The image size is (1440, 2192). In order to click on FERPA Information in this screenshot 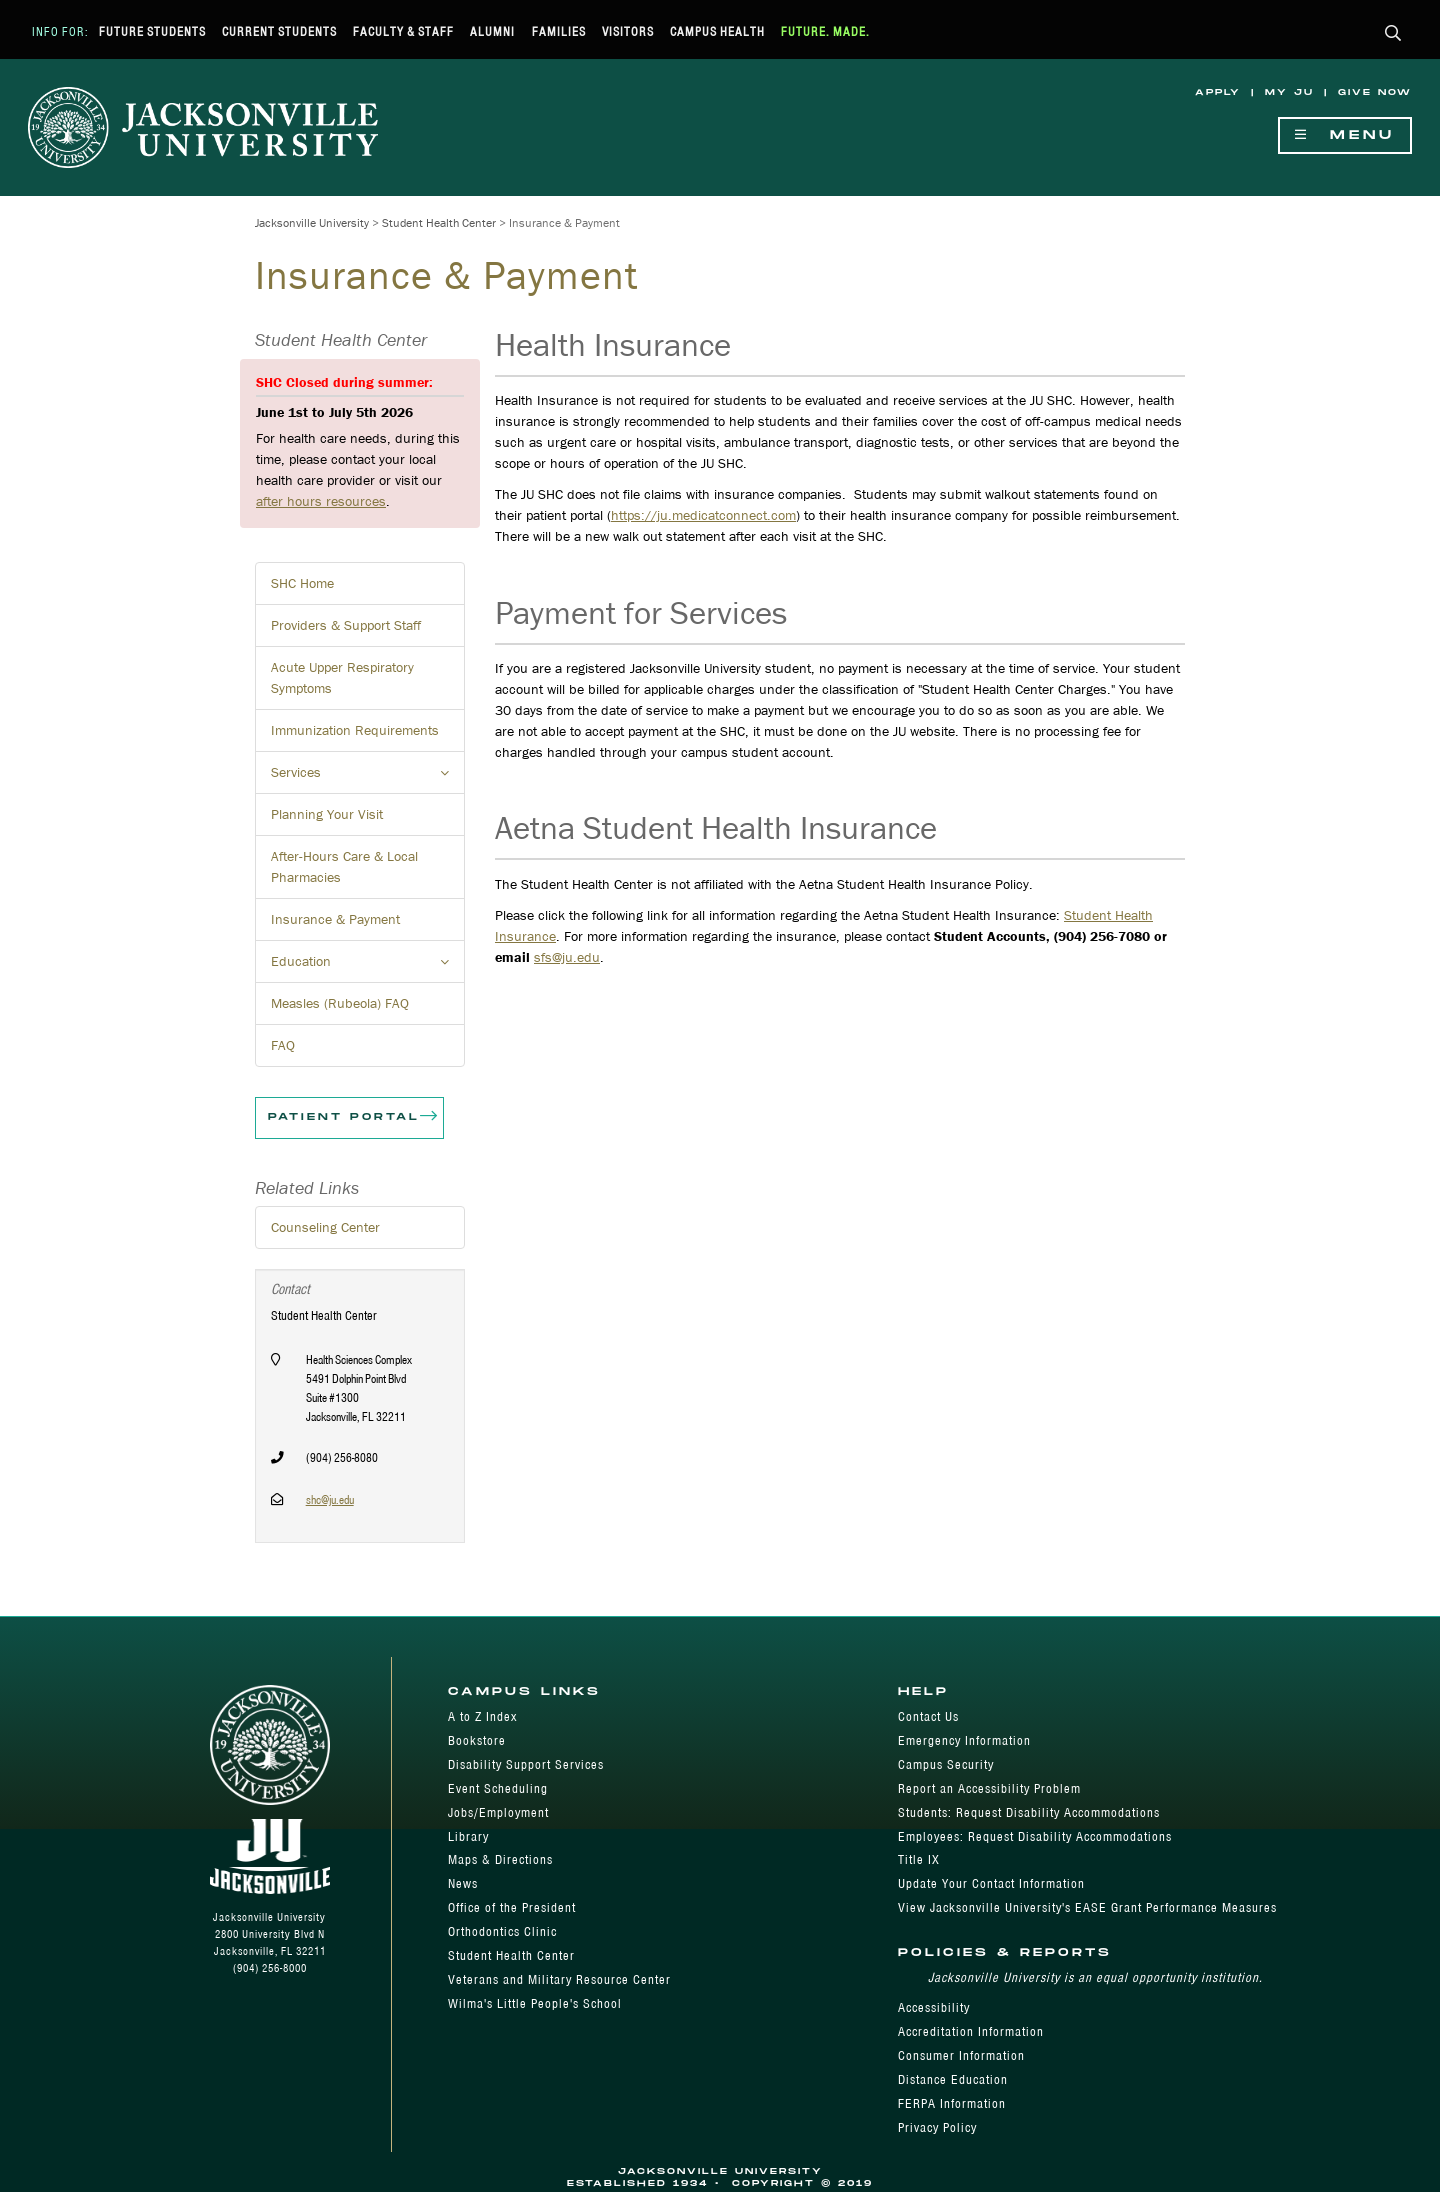, I will do `click(952, 2103)`.